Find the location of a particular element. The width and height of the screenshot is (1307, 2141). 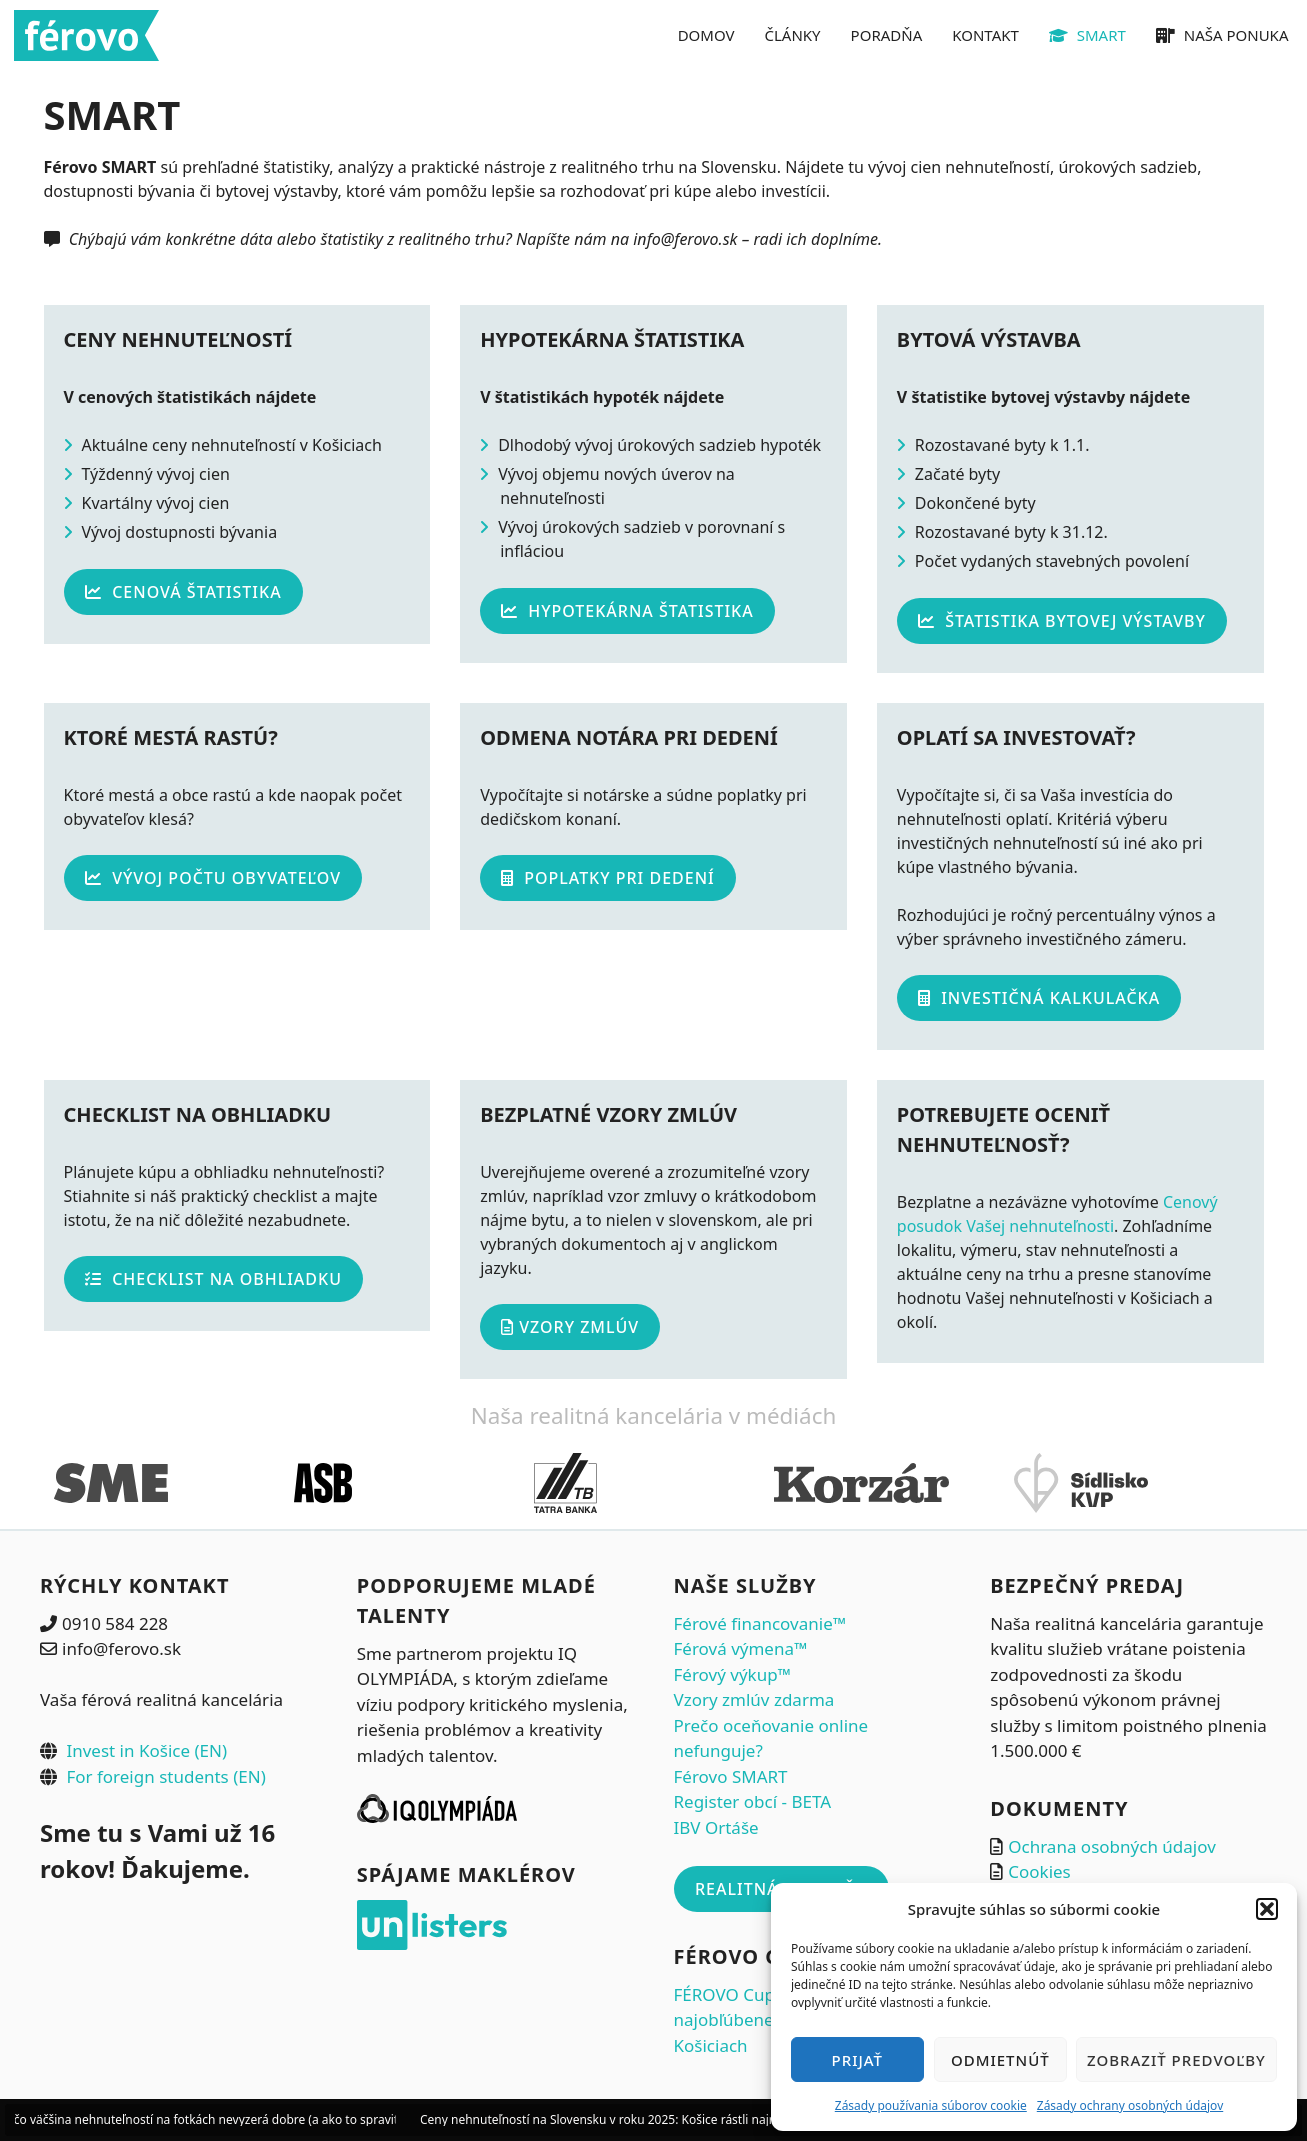

For foreign students (EN) is located at coordinates (165, 1776).